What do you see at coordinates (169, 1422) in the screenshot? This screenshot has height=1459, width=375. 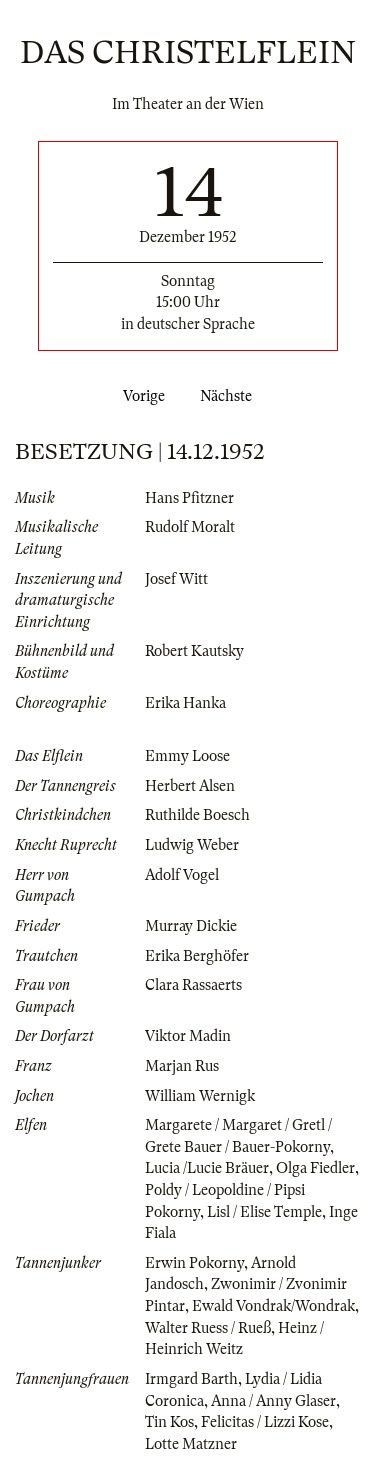 I see `Tin Kos` at bounding box center [169, 1422].